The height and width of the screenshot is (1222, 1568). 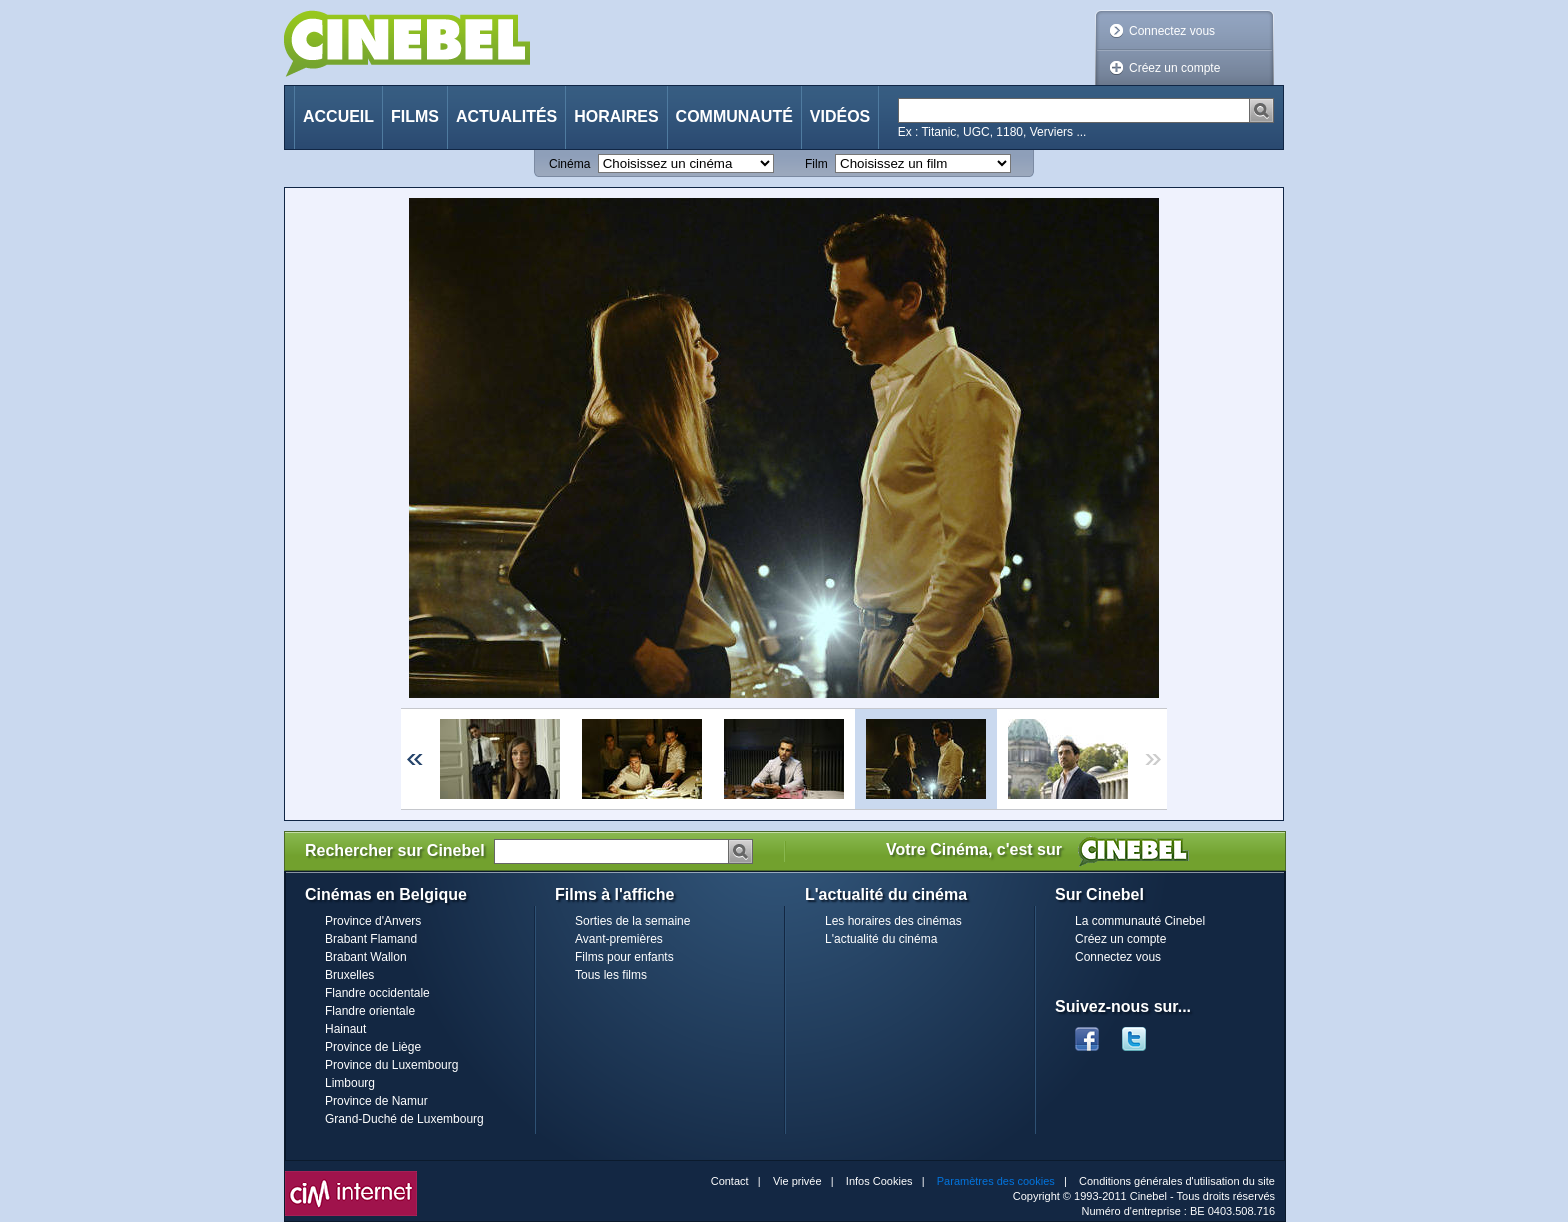 I want to click on Les horaires des cinémas, so click(x=893, y=921).